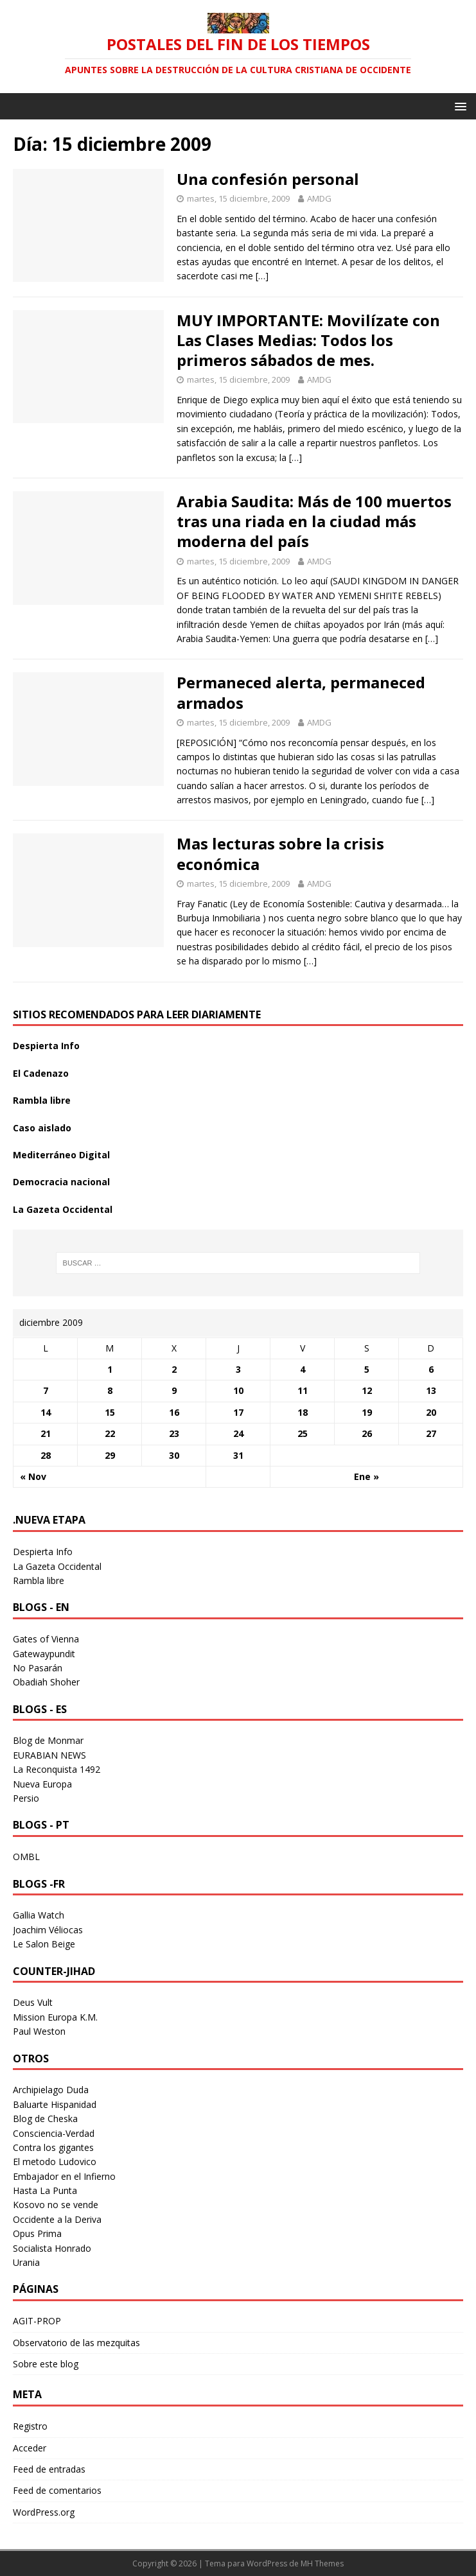  I want to click on OMBL, so click(26, 1856).